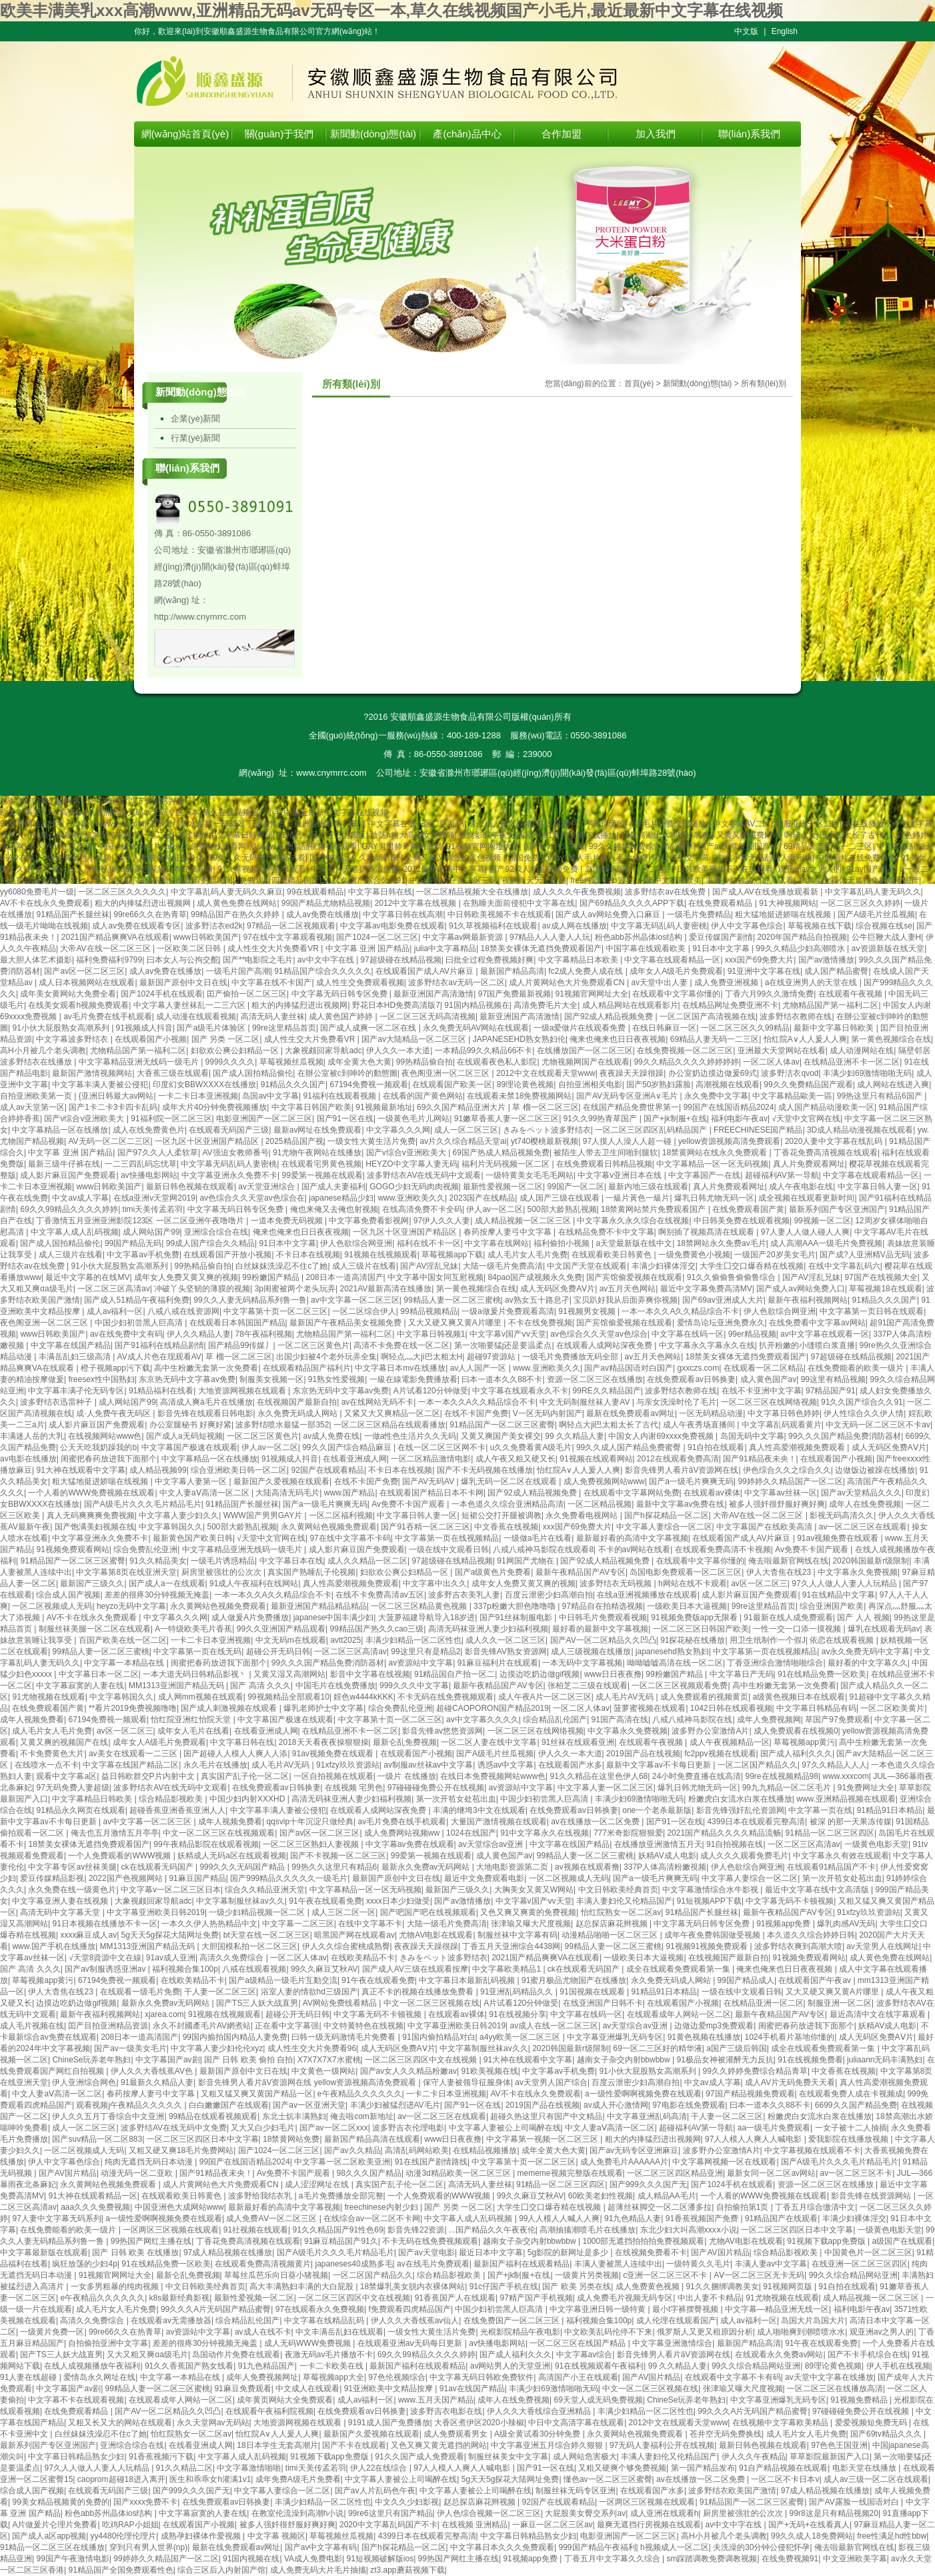 This screenshot has height=2576, width=935. Describe the element at coordinates (293, 1084) in the screenshot. I see `91精品久久久国产` at that location.